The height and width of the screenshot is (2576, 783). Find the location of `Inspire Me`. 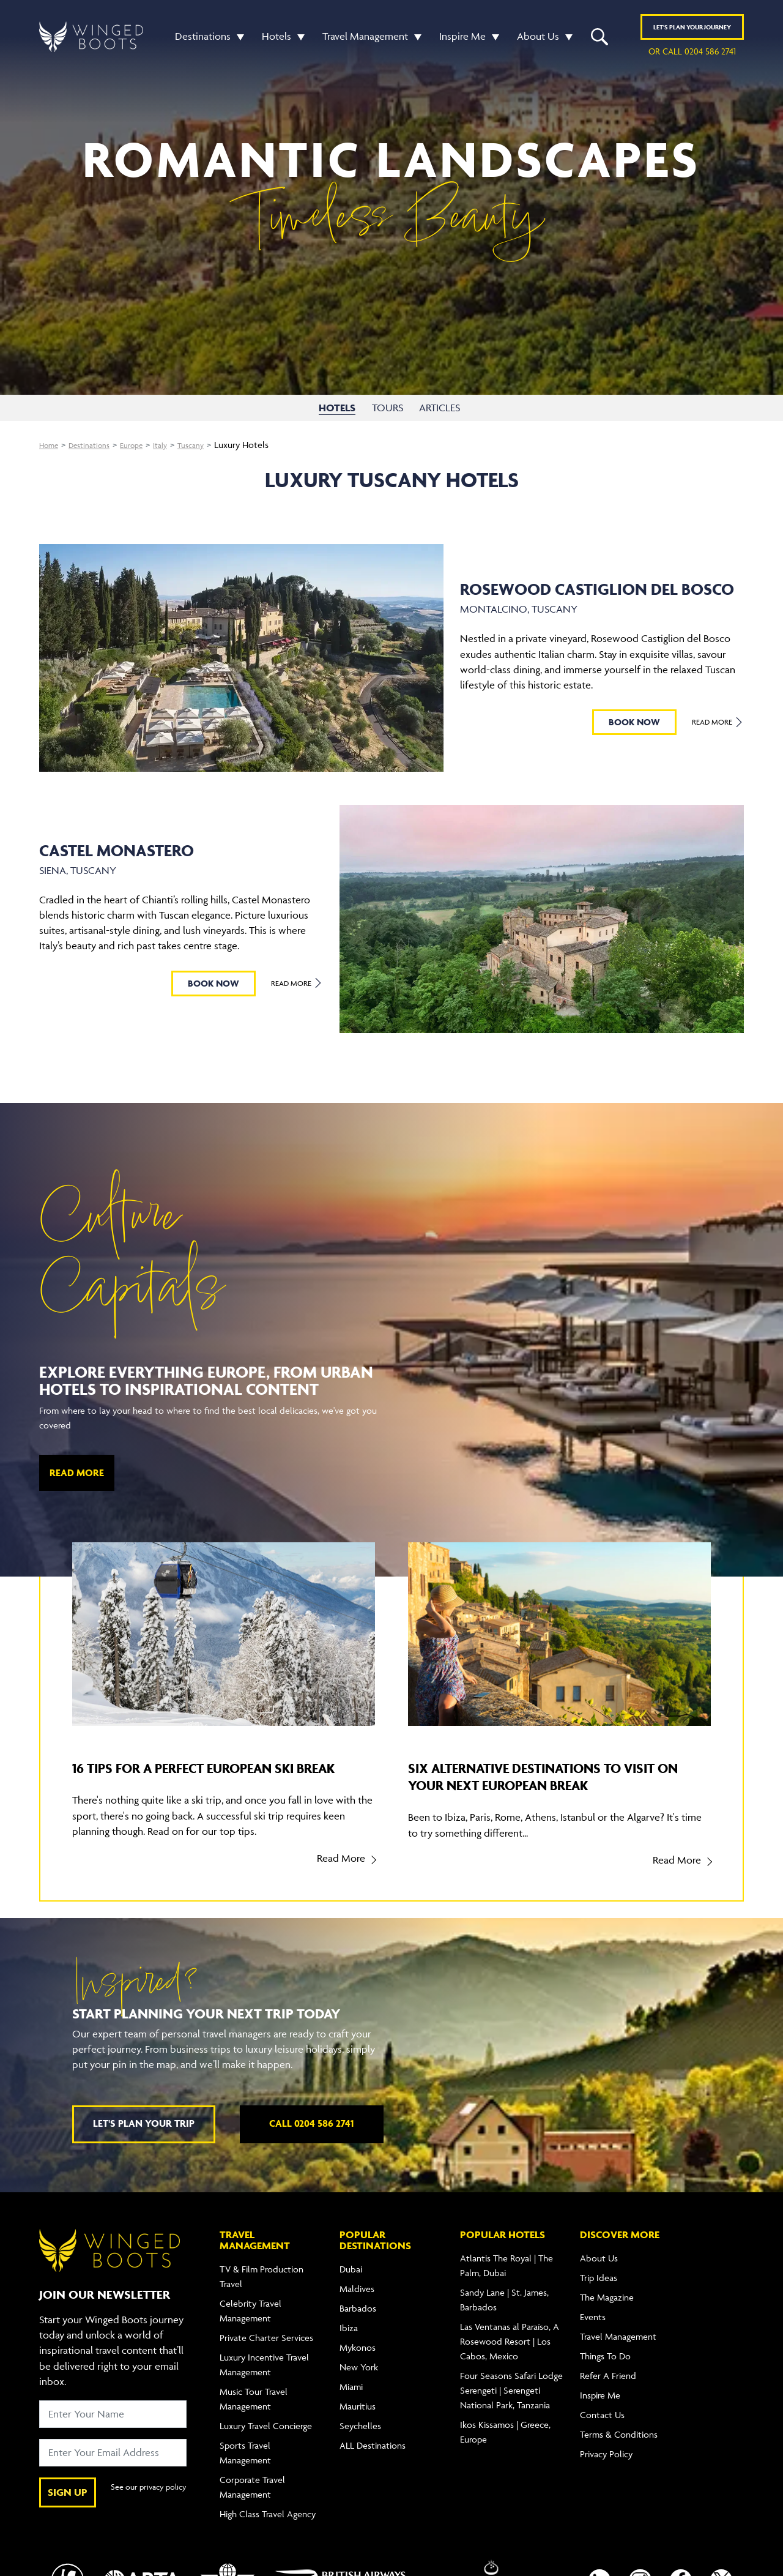

Inspire Me is located at coordinates (462, 39).